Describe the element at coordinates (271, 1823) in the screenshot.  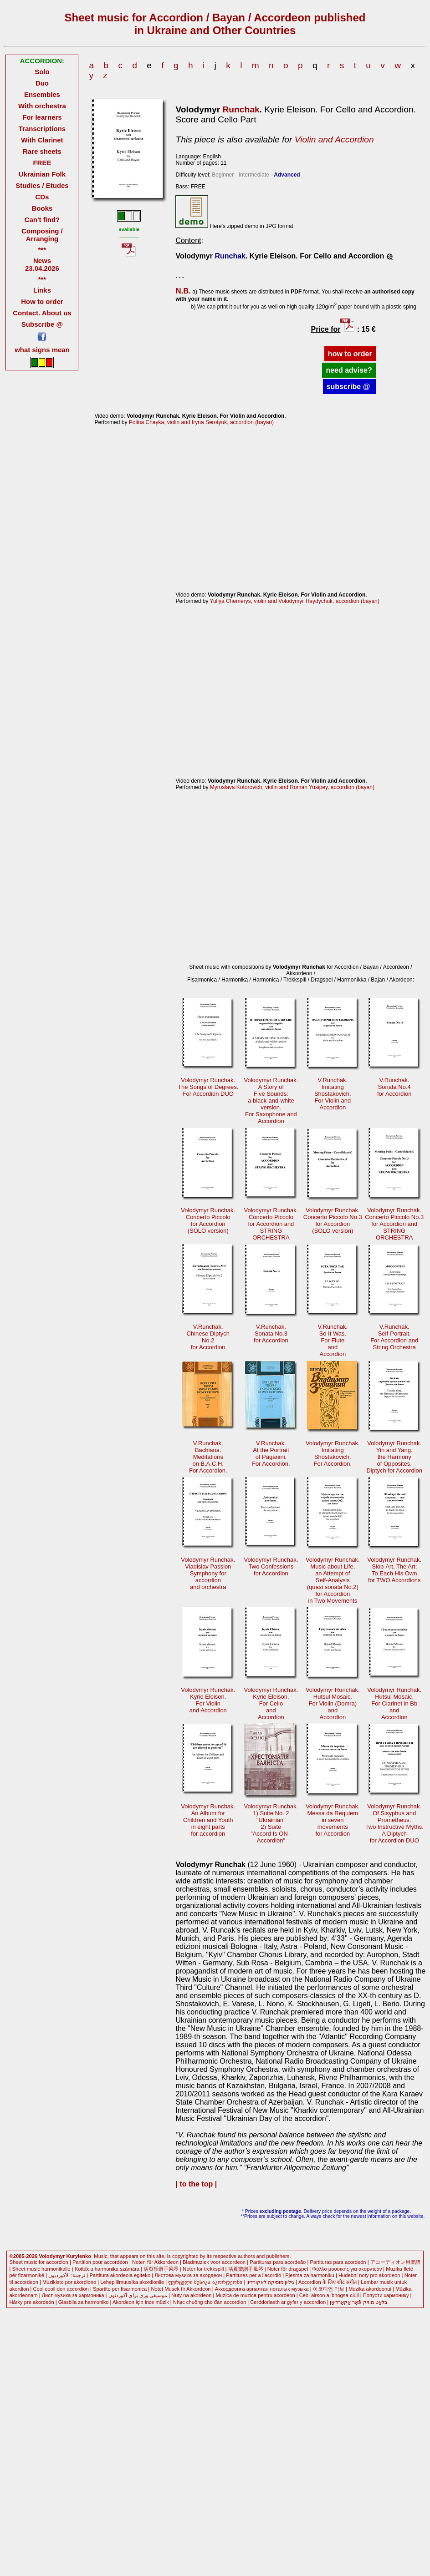
I see `Volodymyr Runchak. 1) Suite No. 2"Ukrainian"2) Suite"Accord Is ON -Accordion"` at that location.